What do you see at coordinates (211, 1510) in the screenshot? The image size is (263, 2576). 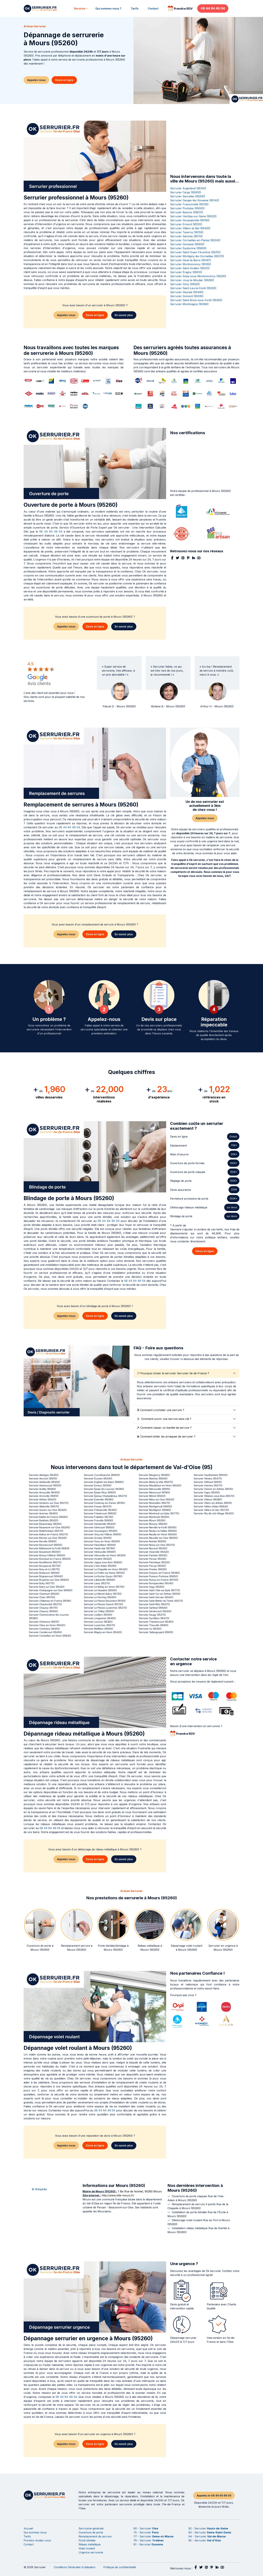 I see `Serrurier Villiers-le-Sec (95720)` at bounding box center [211, 1510].